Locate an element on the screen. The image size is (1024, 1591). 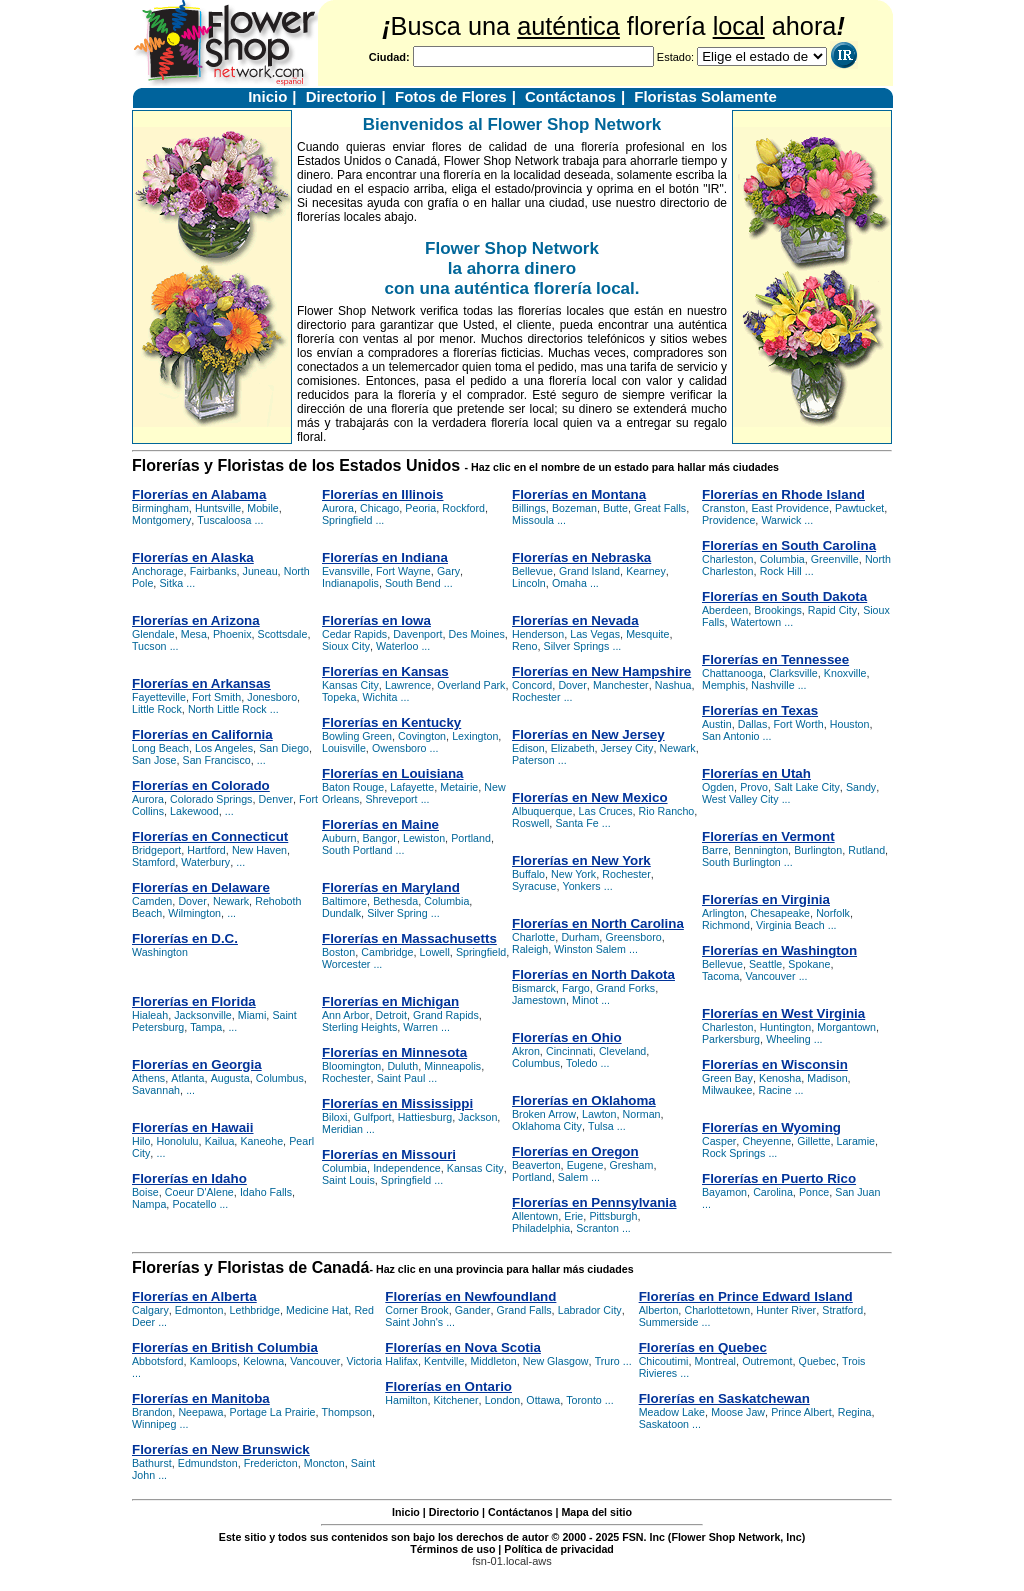
Raleigh is located at coordinates (530, 949).